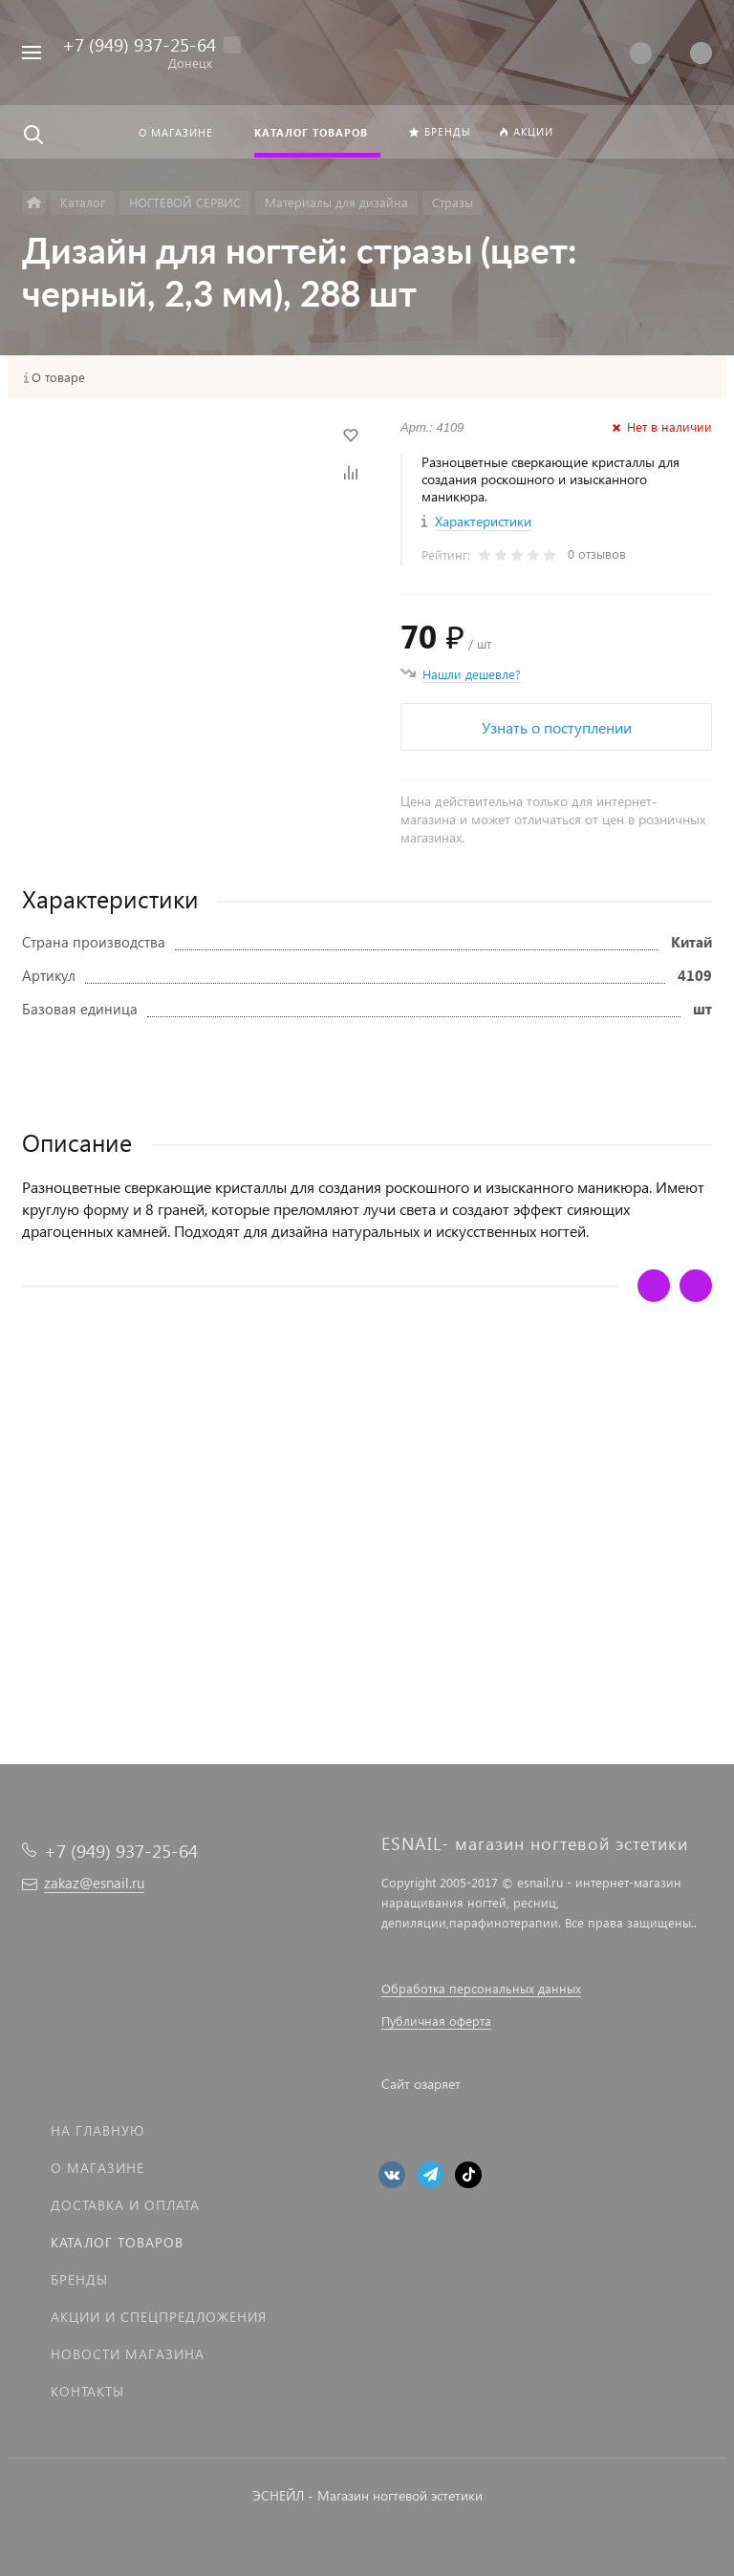  I want to click on О магазине, so click(97, 2168).